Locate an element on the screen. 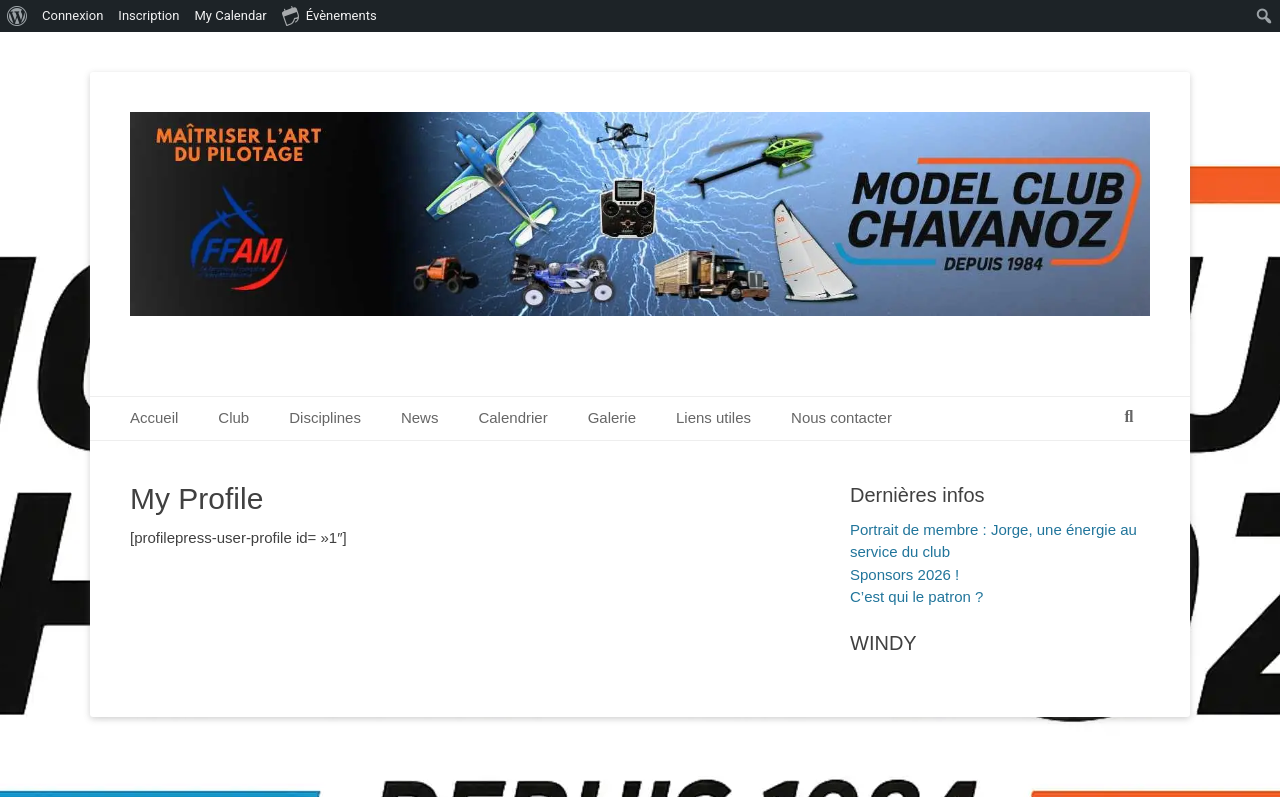 This screenshot has width=1280, height=797. Galerie is located at coordinates (612, 417).